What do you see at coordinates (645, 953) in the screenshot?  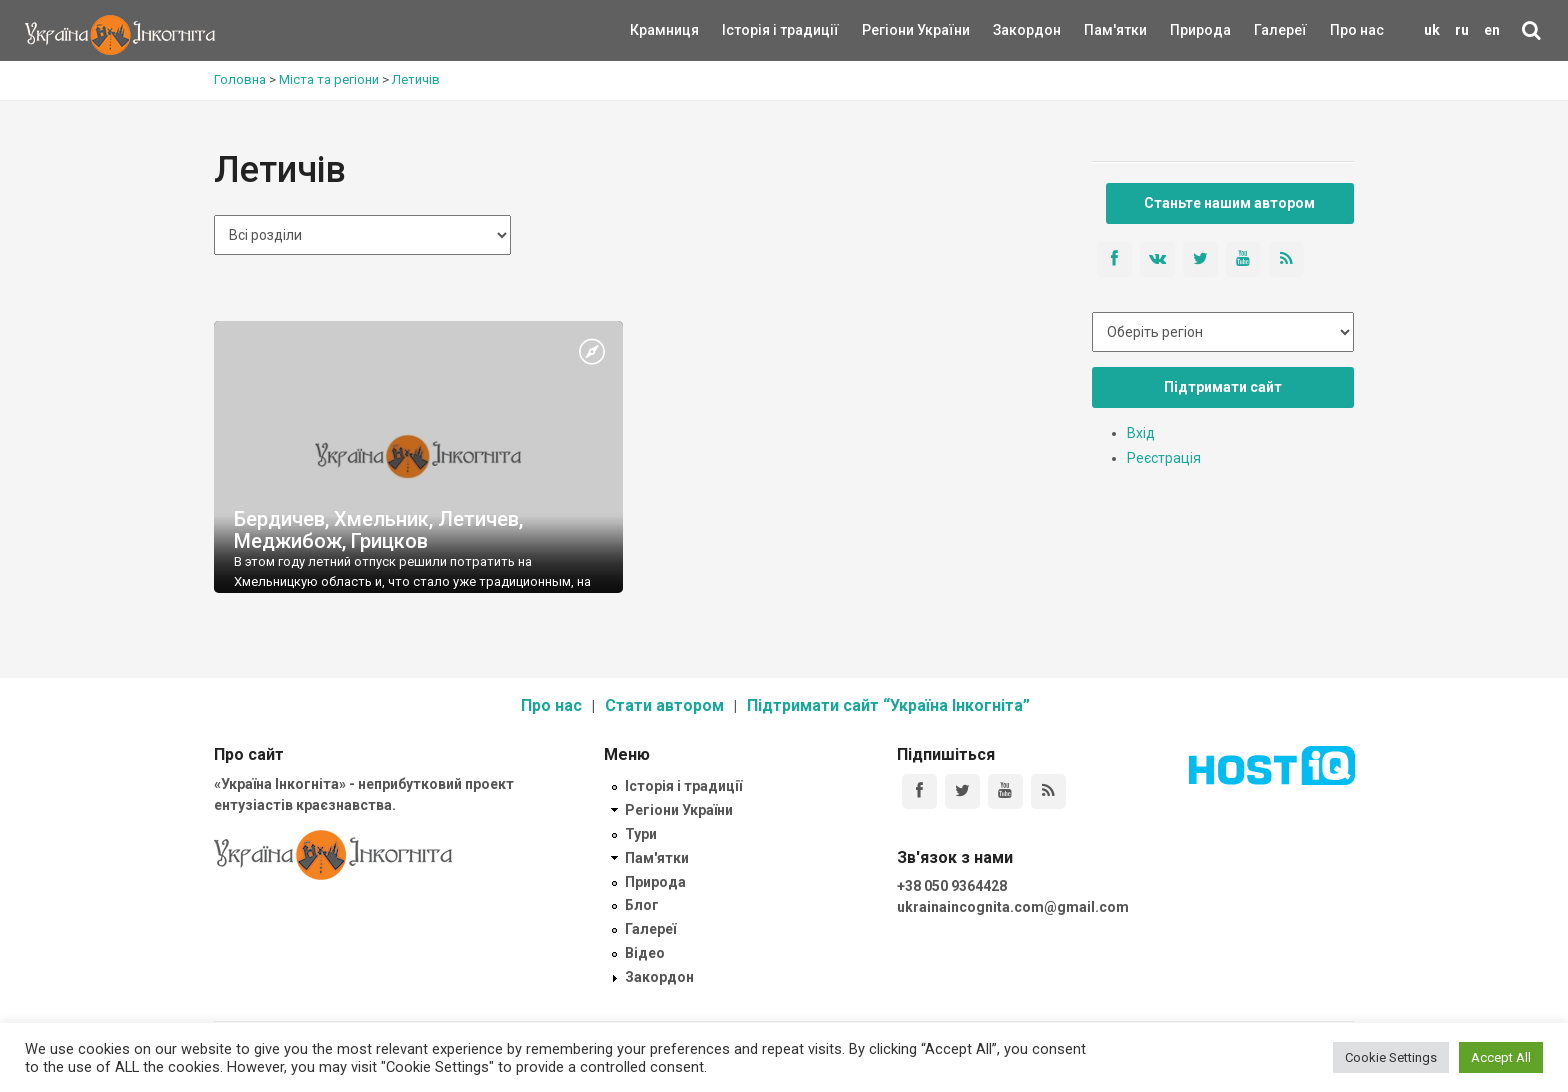 I see `Відео` at bounding box center [645, 953].